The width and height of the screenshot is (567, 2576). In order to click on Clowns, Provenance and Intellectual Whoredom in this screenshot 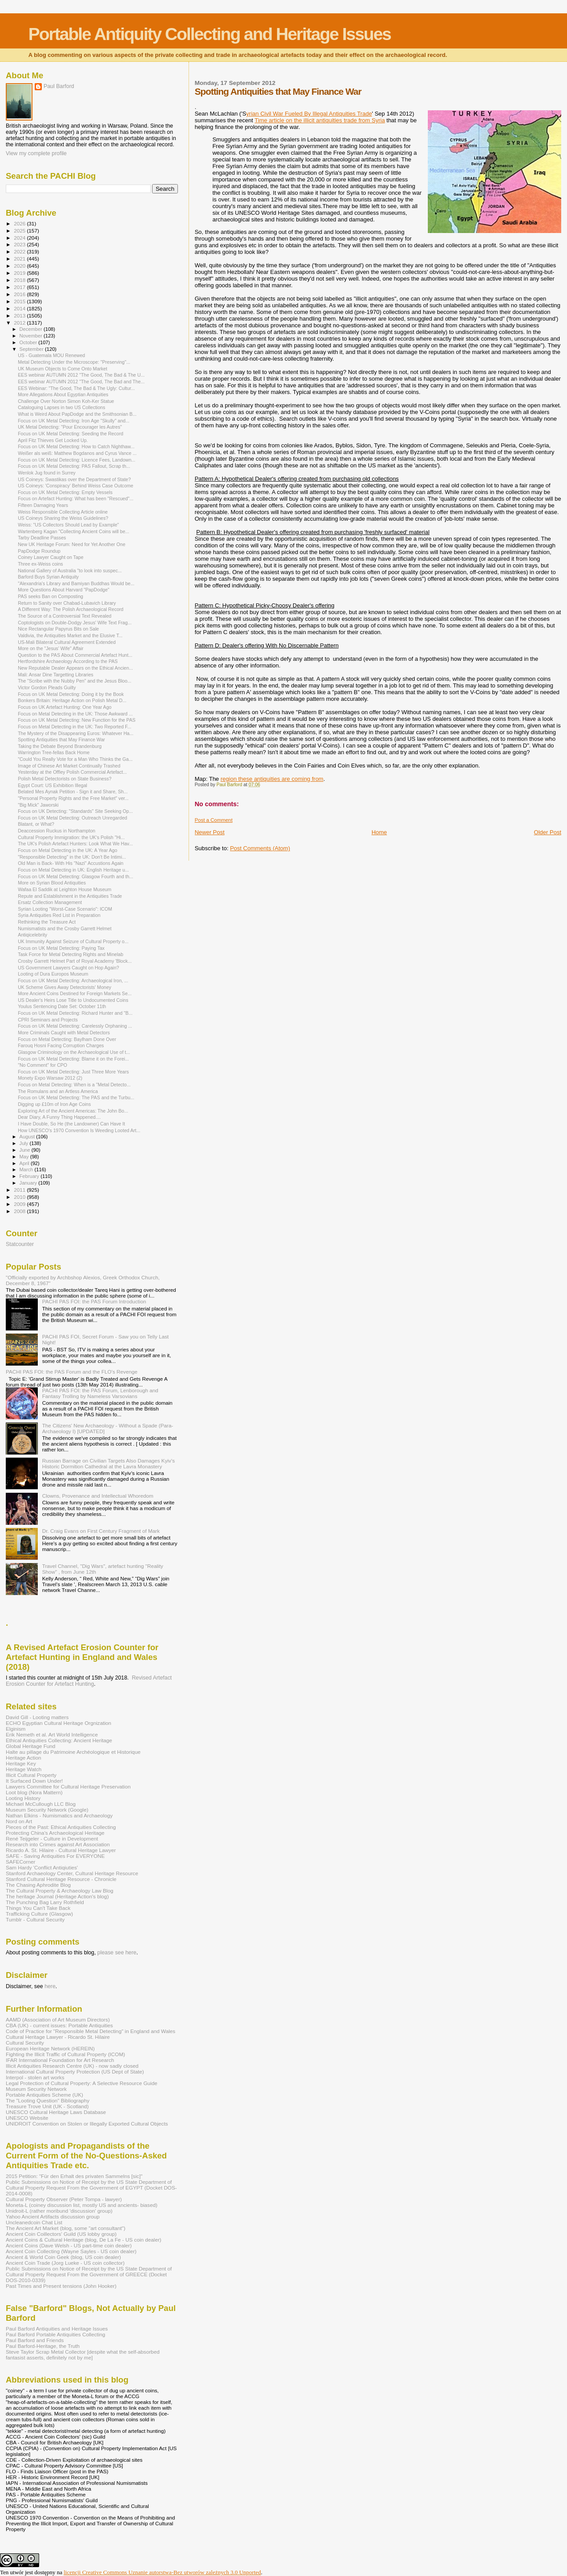, I will do `click(97, 1496)`.